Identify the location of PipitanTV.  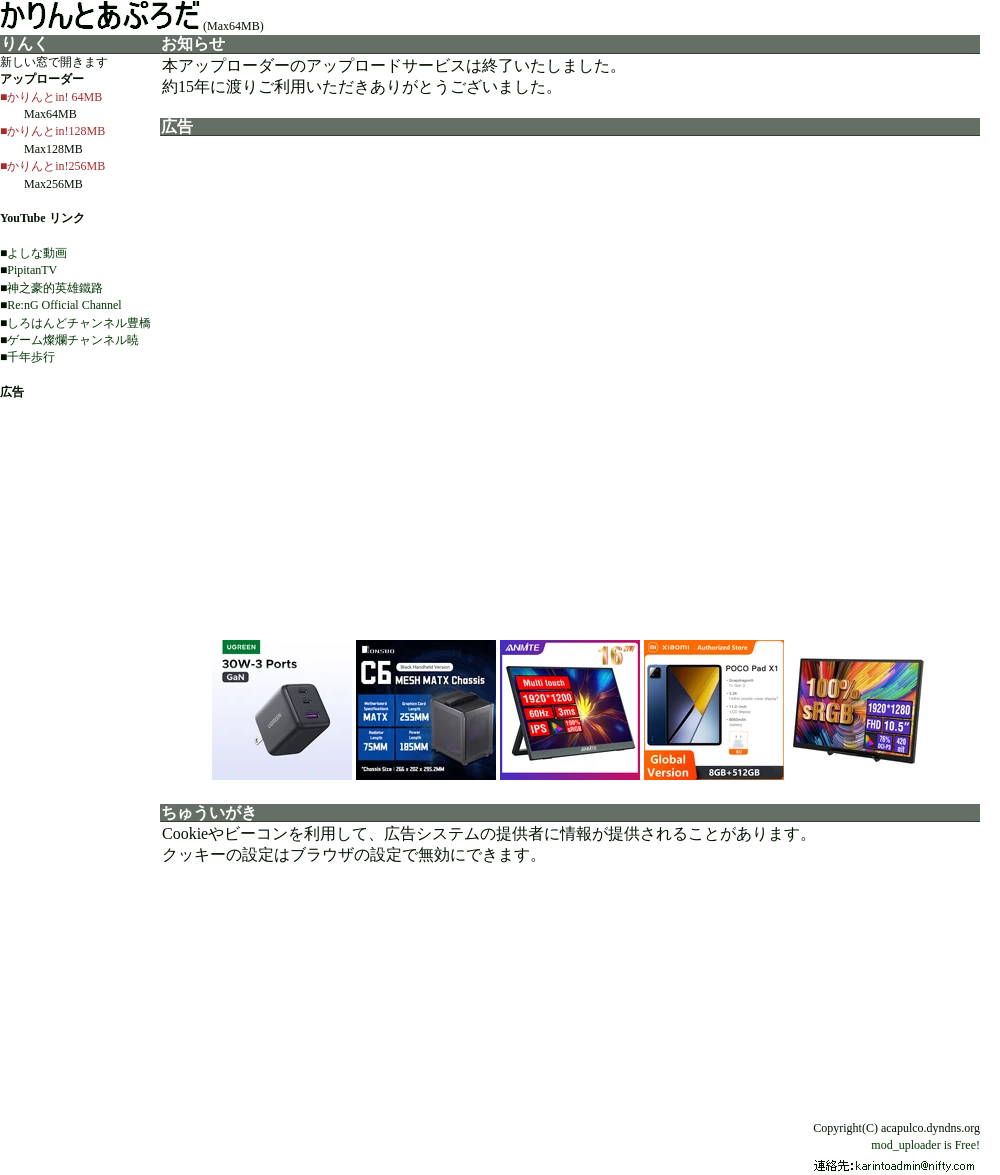
(32, 270).